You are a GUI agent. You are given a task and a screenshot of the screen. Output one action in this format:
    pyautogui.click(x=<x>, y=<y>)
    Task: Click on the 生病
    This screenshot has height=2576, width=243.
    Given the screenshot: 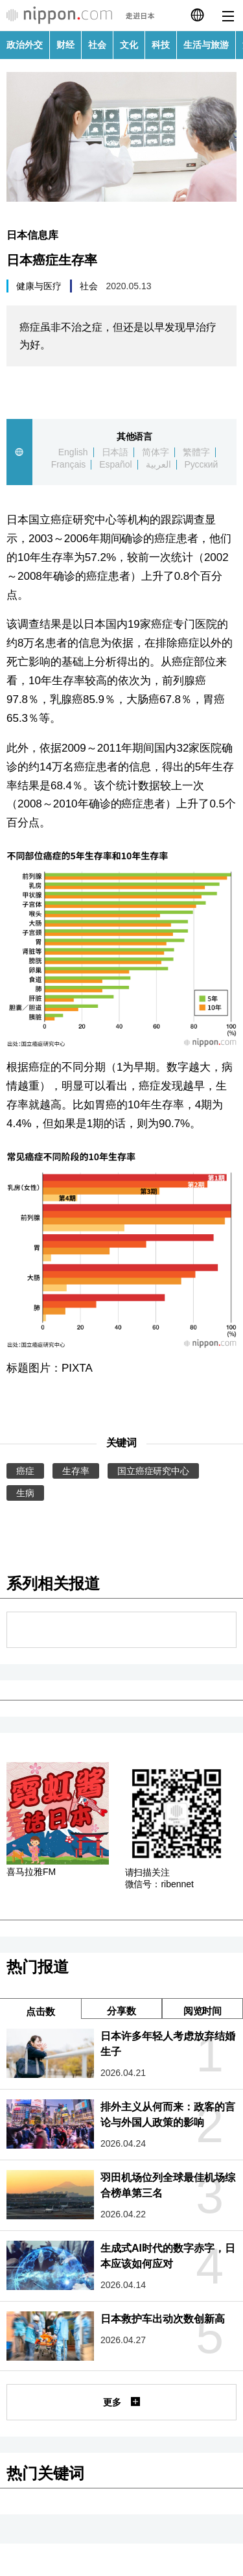 What is the action you would take?
    pyautogui.click(x=25, y=1493)
    